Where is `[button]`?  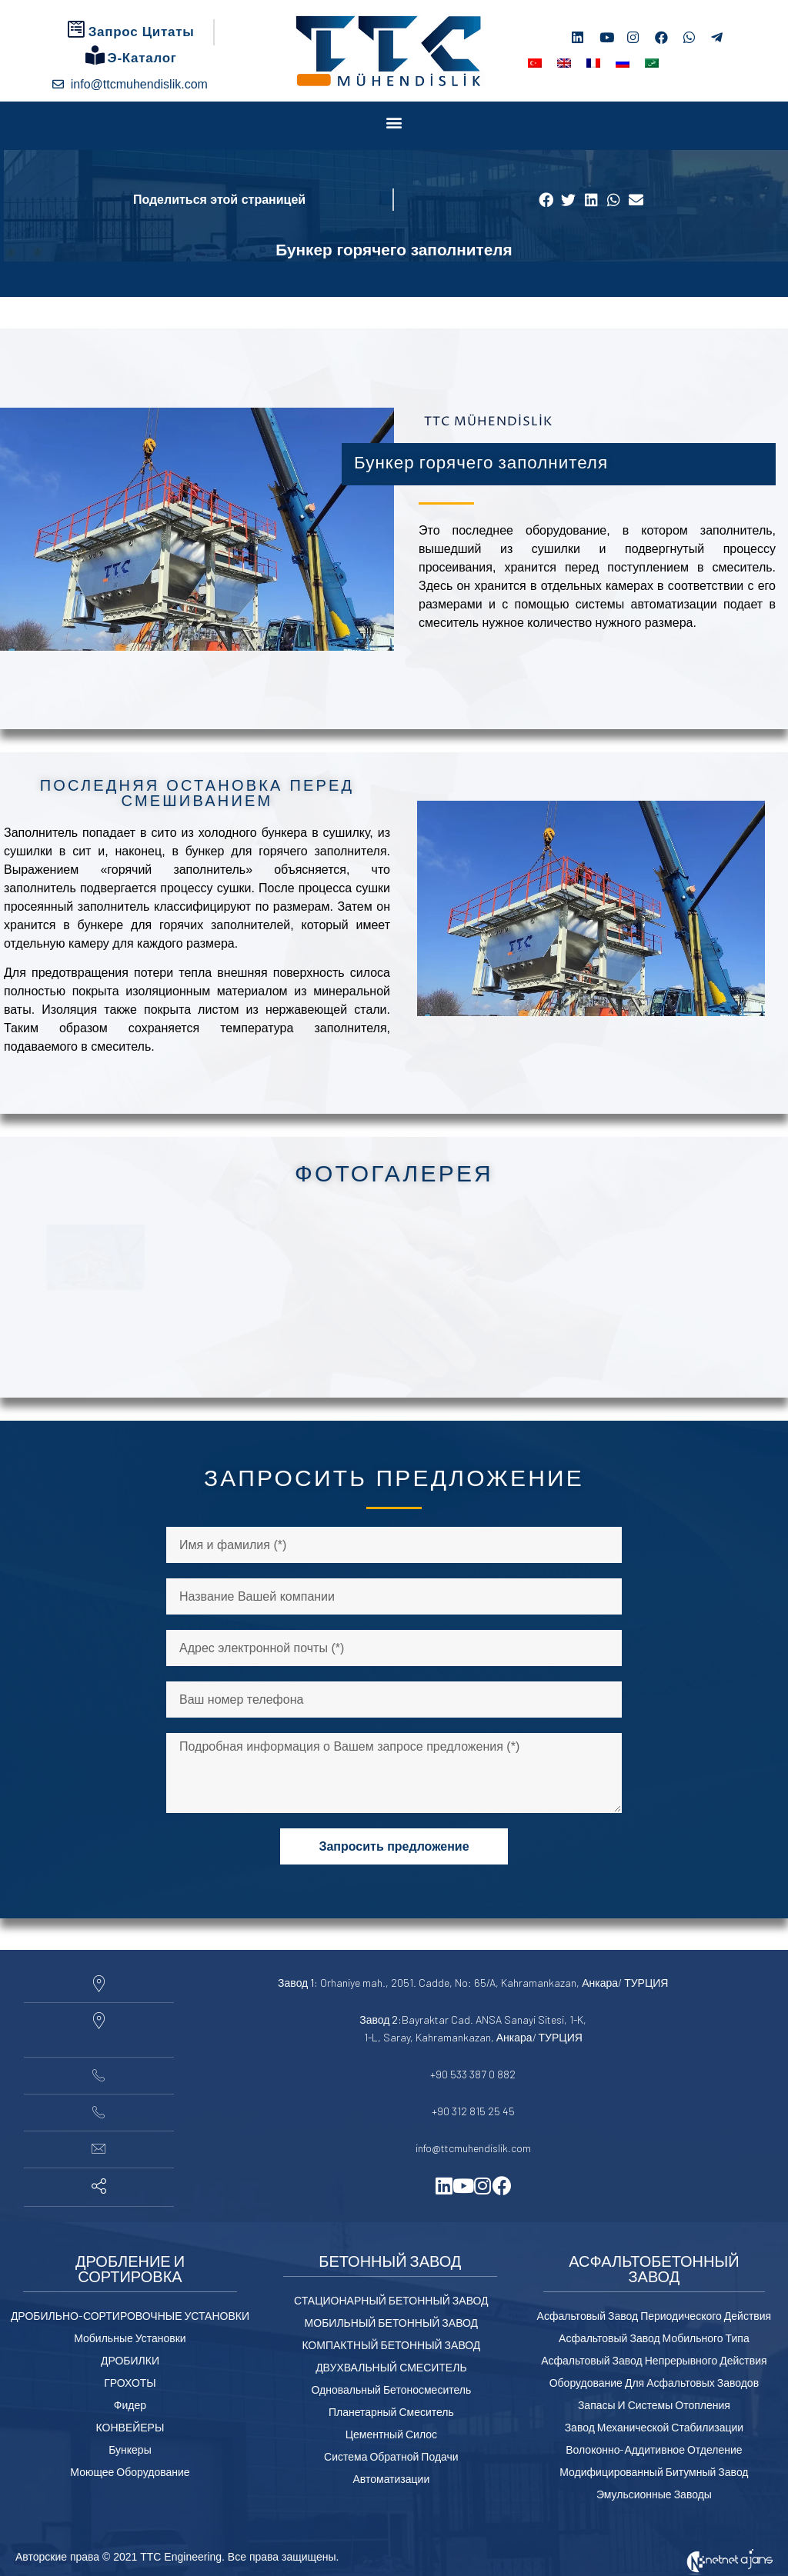
[button] is located at coordinates (394, 122).